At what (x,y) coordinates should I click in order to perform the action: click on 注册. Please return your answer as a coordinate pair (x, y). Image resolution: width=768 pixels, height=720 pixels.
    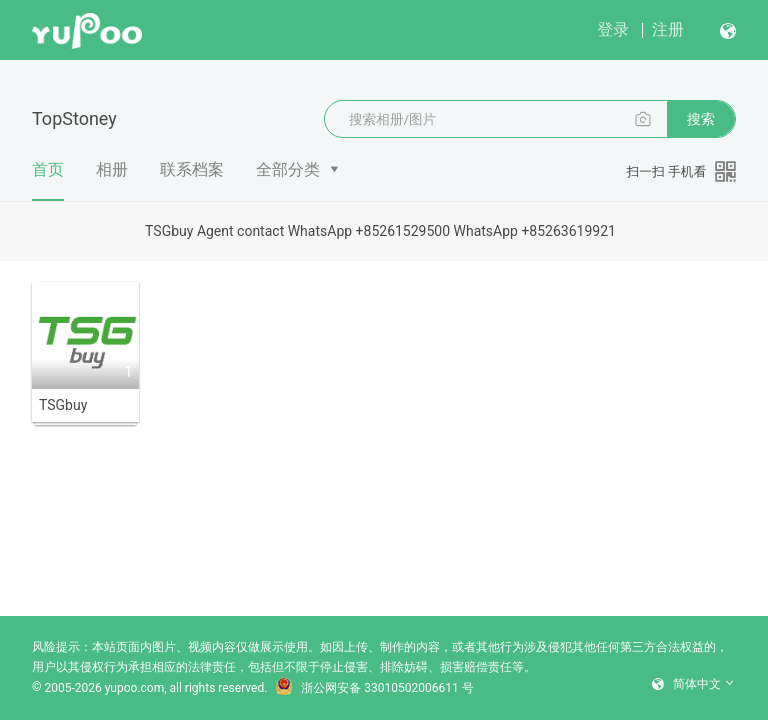
    Looking at the image, I should click on (668, 29).